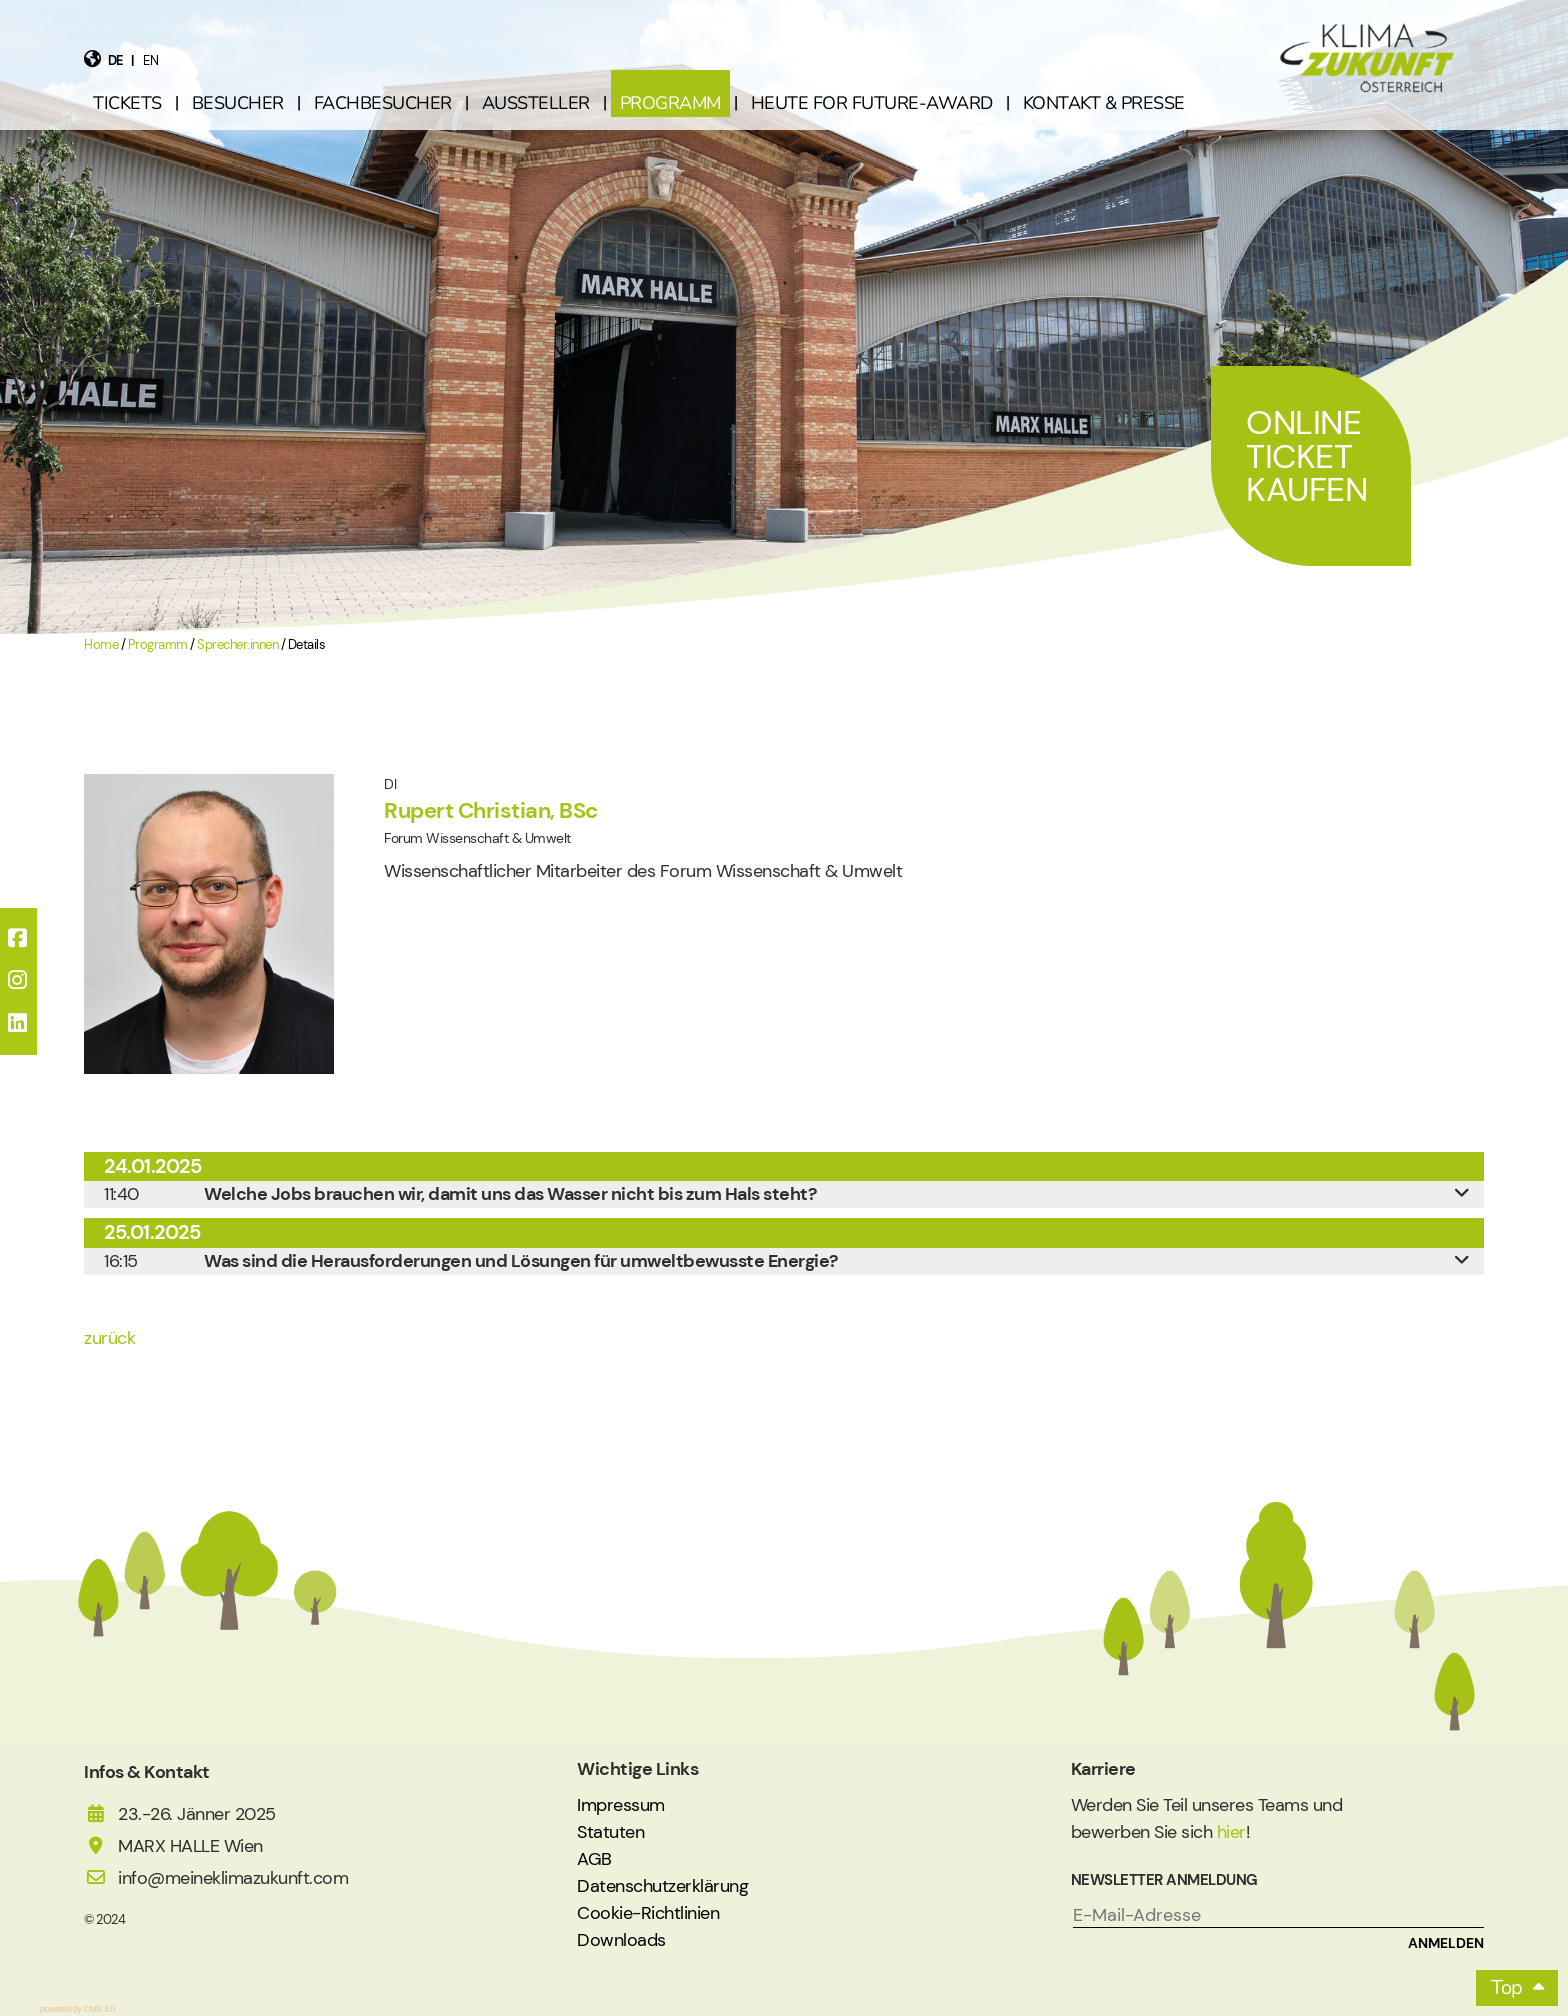  Describe the element at coordinates (610, 1832) in the screenshot. I see `Statuten` at that location.